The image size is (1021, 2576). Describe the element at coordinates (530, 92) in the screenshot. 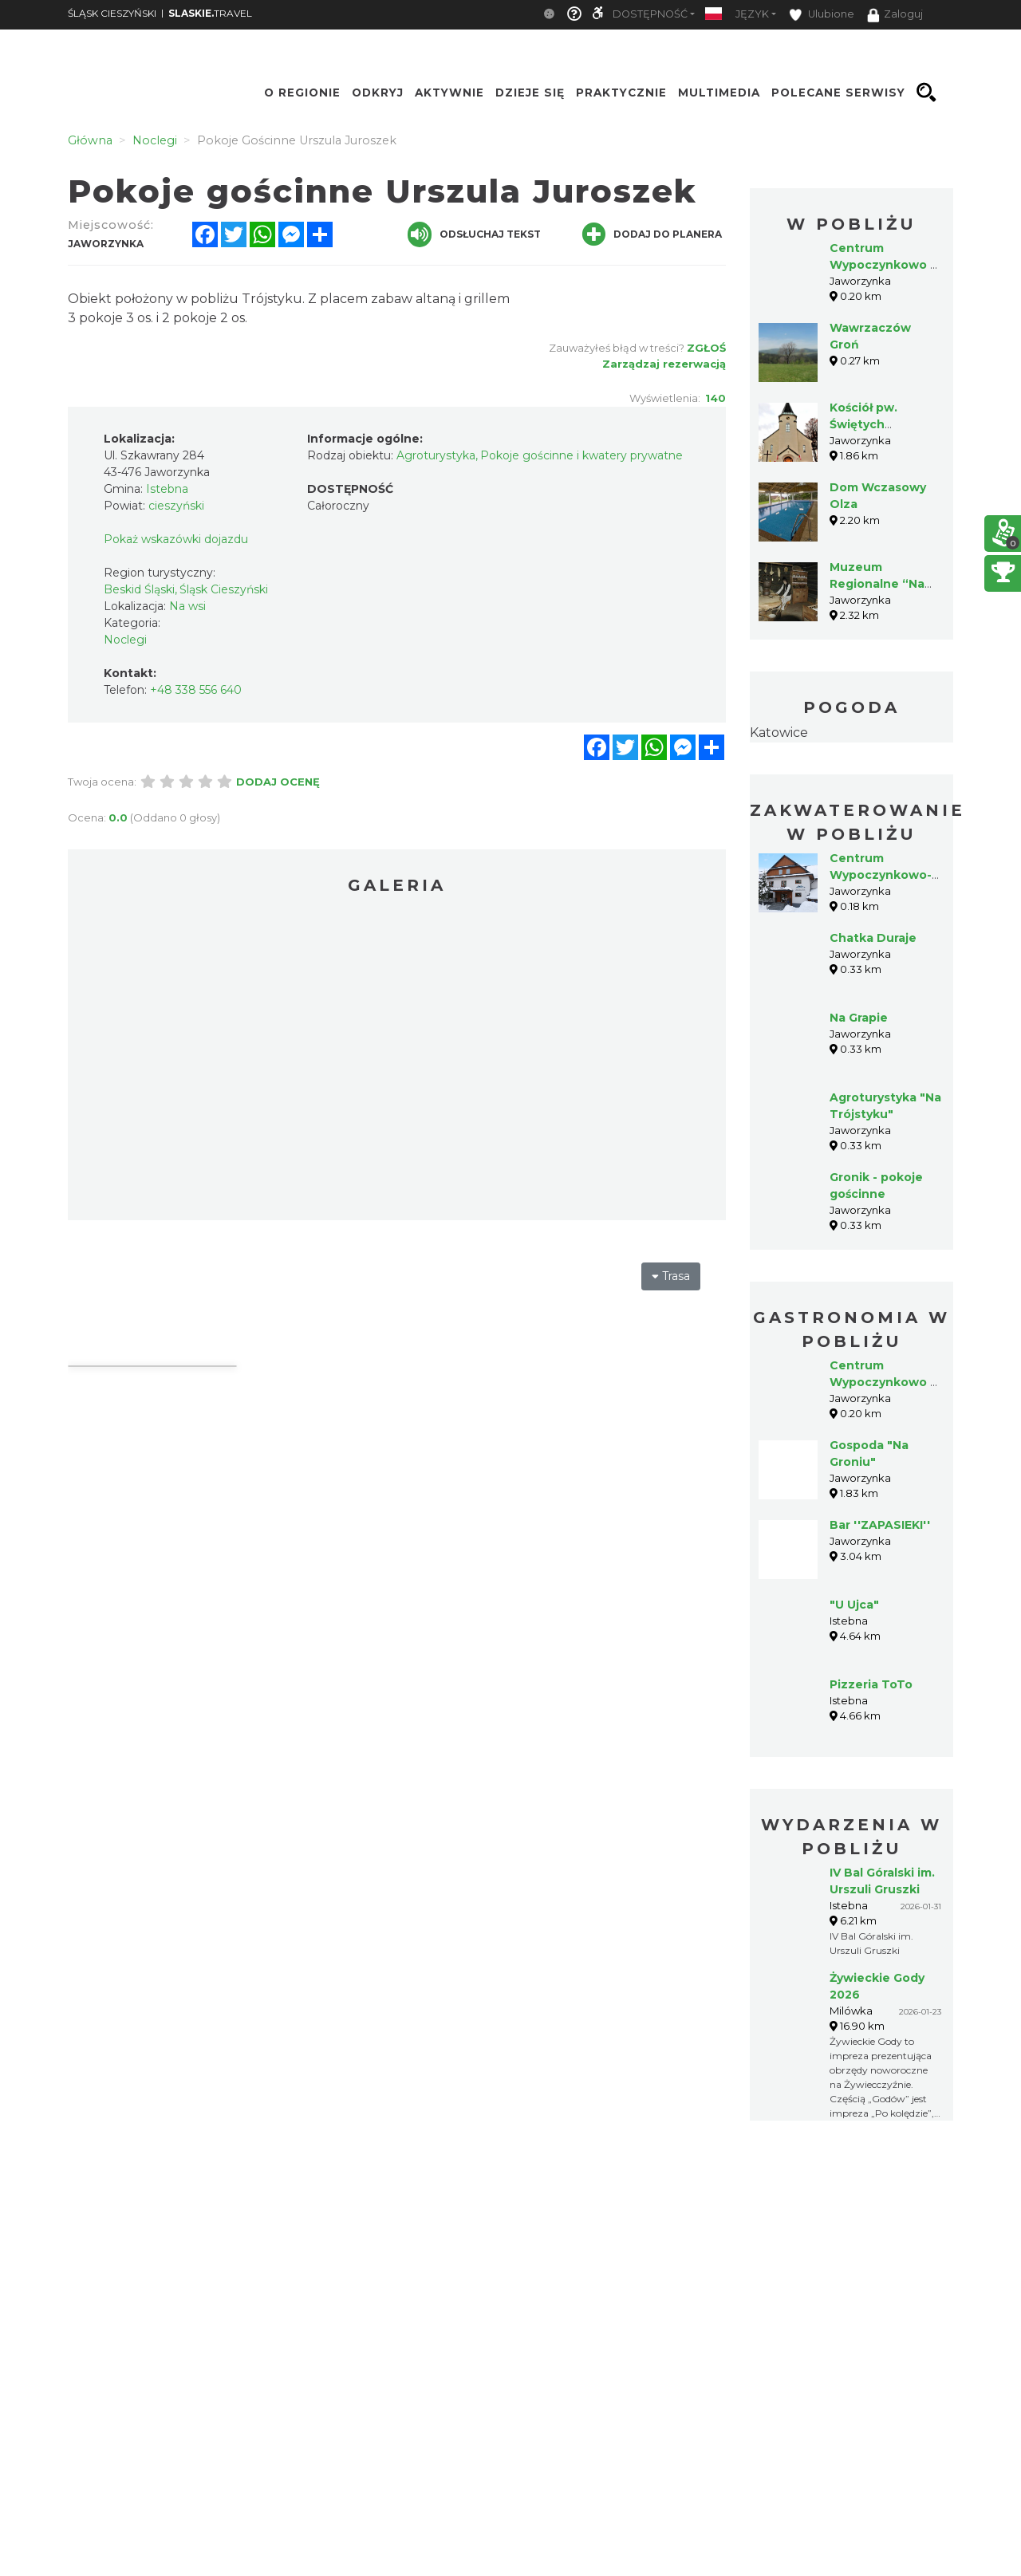

I see `Dzieje się` at that location.